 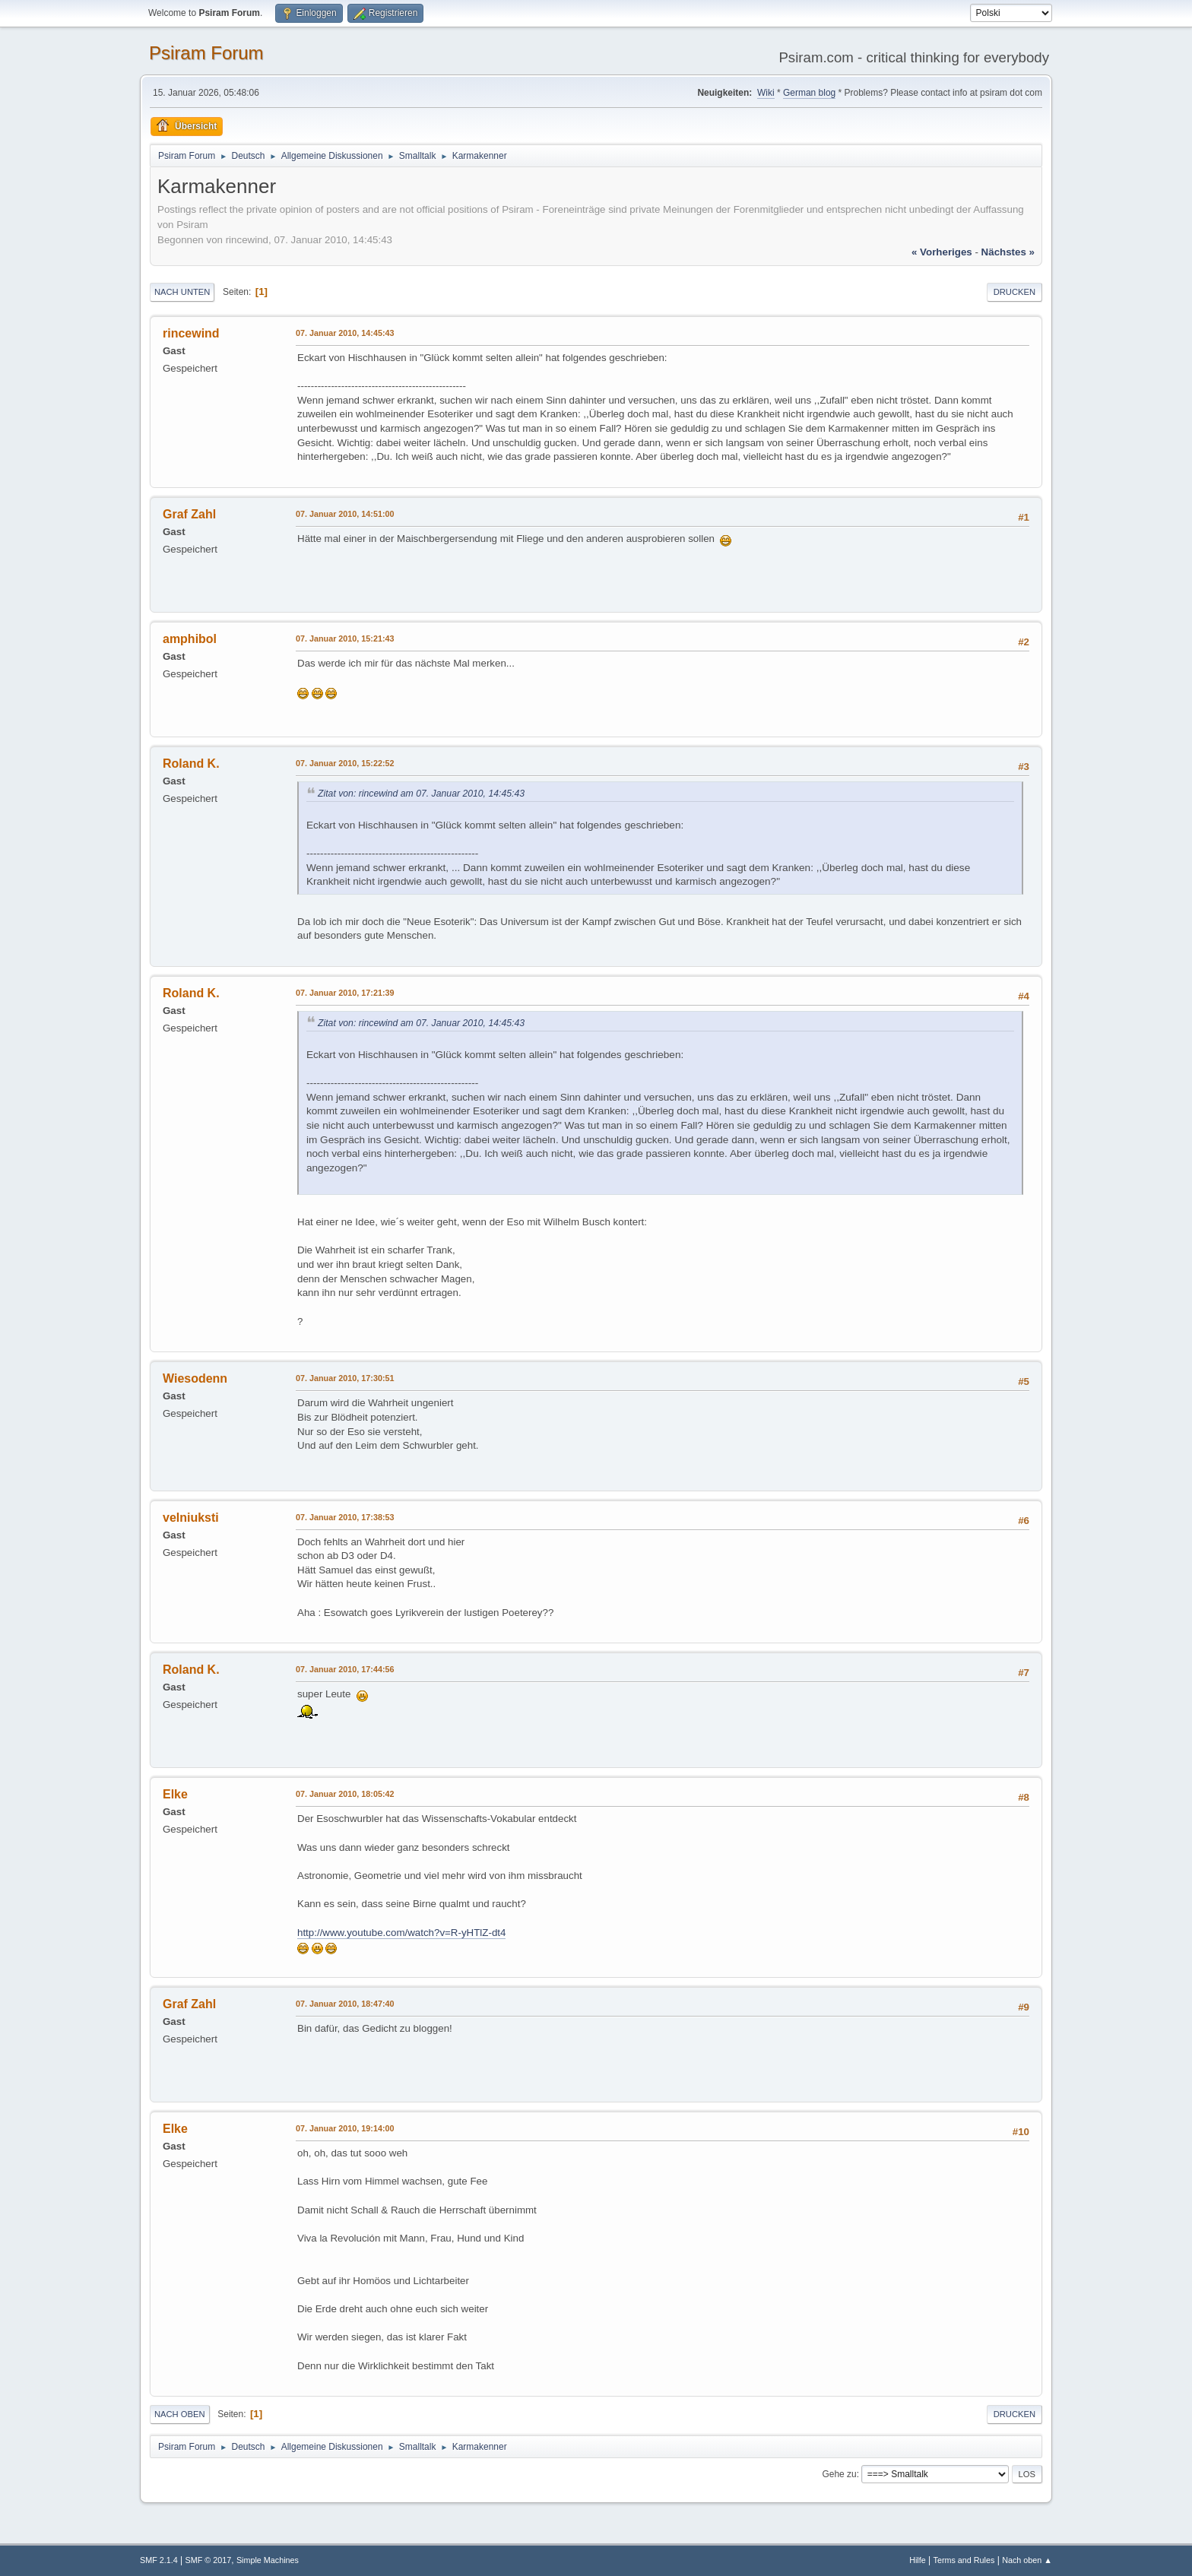 I want to click on 07. Januar 2010, 17:44:56, so click(x=345, y=1669).